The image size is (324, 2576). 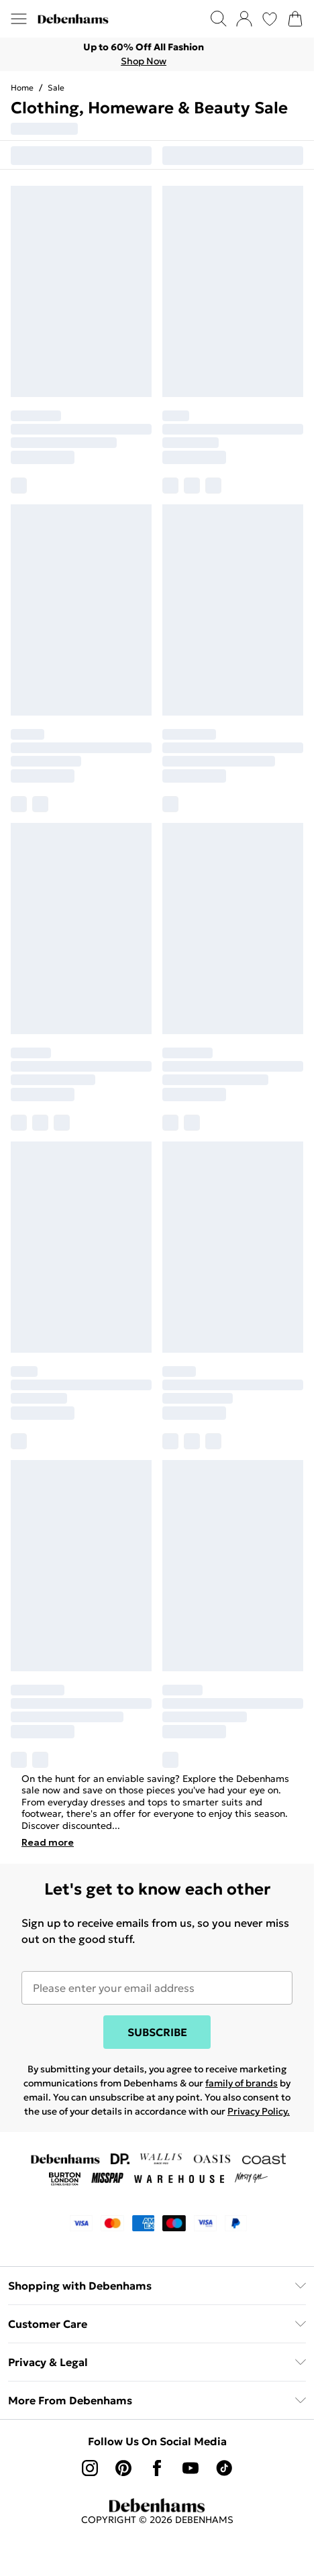 What do you see at coordinates (258, 2111) in the screenshot?
I see `Privacy Policy.` at bounding box center [258, 2111].